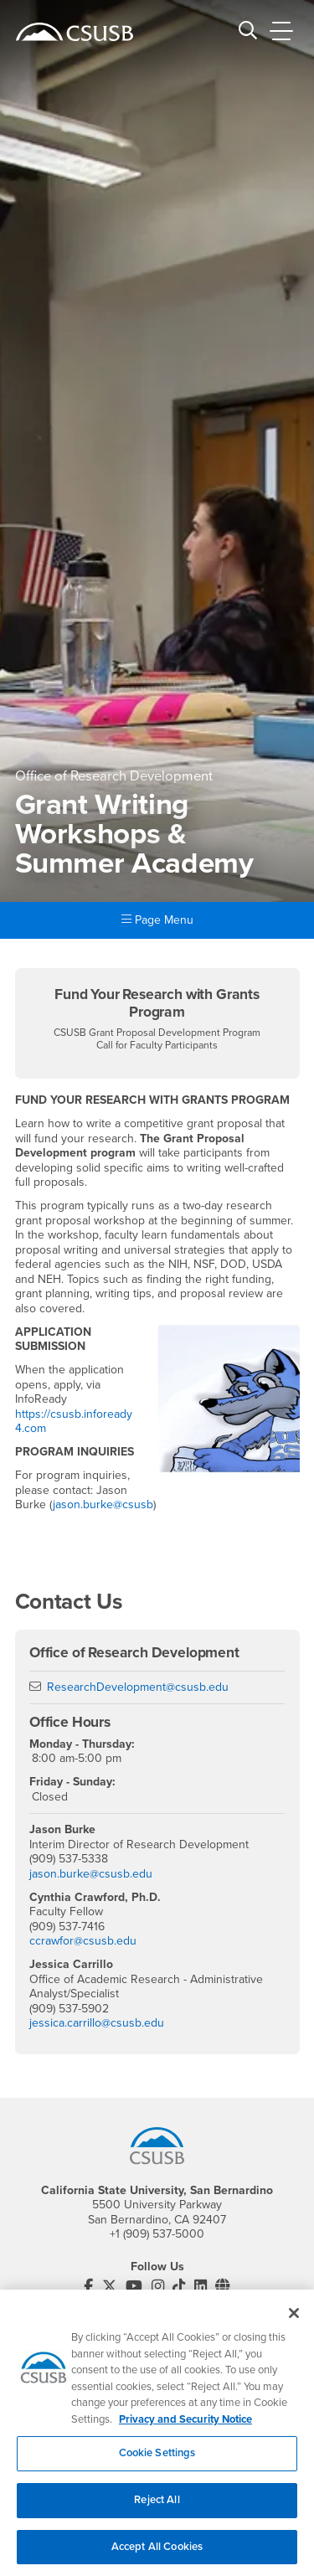 The image size is (314, 2576). Describe the element at coordinates (156, 2508) in the screenshot. I see `Reject All` at that location.